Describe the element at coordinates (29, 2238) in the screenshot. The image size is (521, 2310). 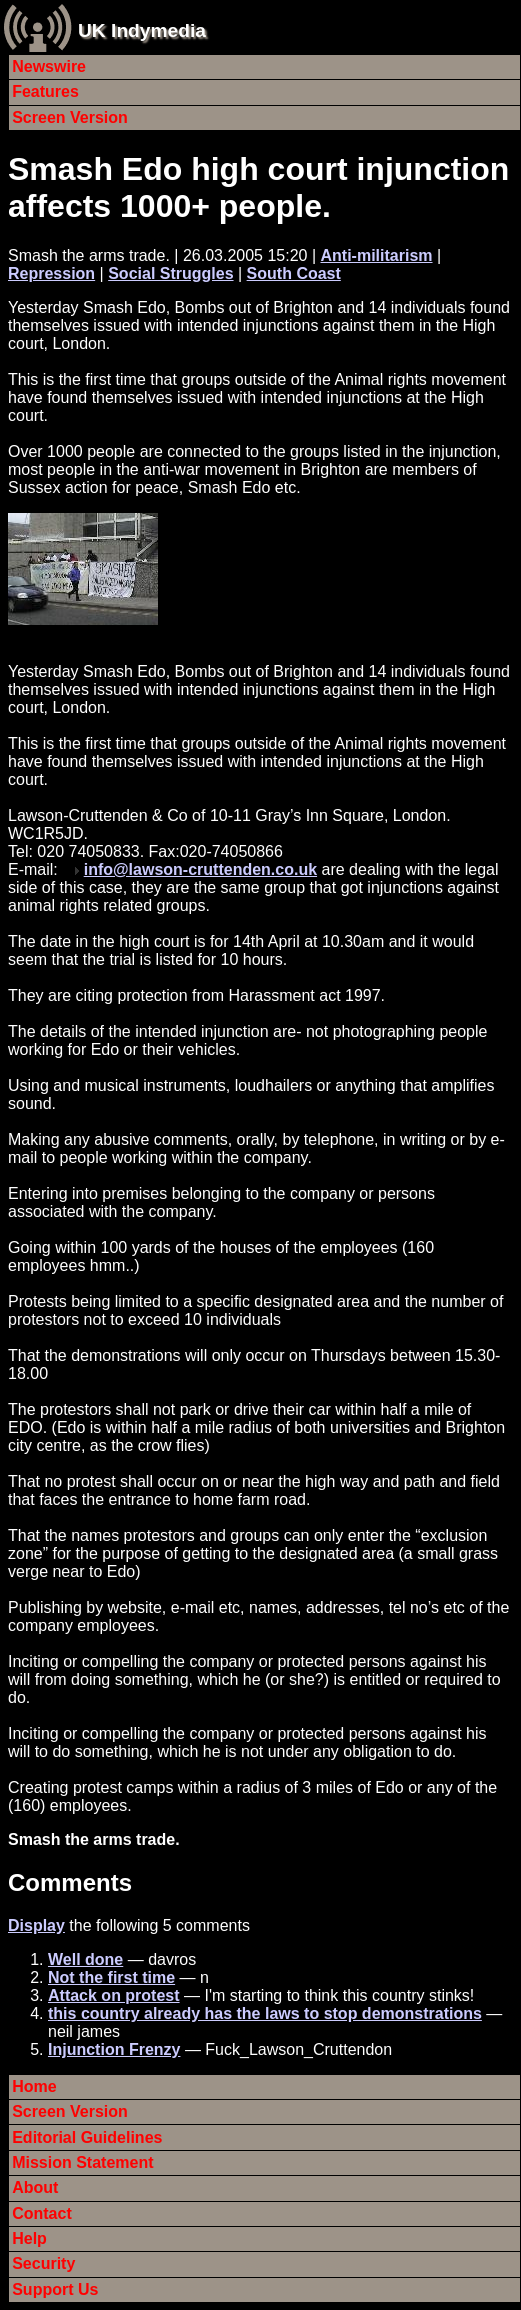
I see `Help` at that location.